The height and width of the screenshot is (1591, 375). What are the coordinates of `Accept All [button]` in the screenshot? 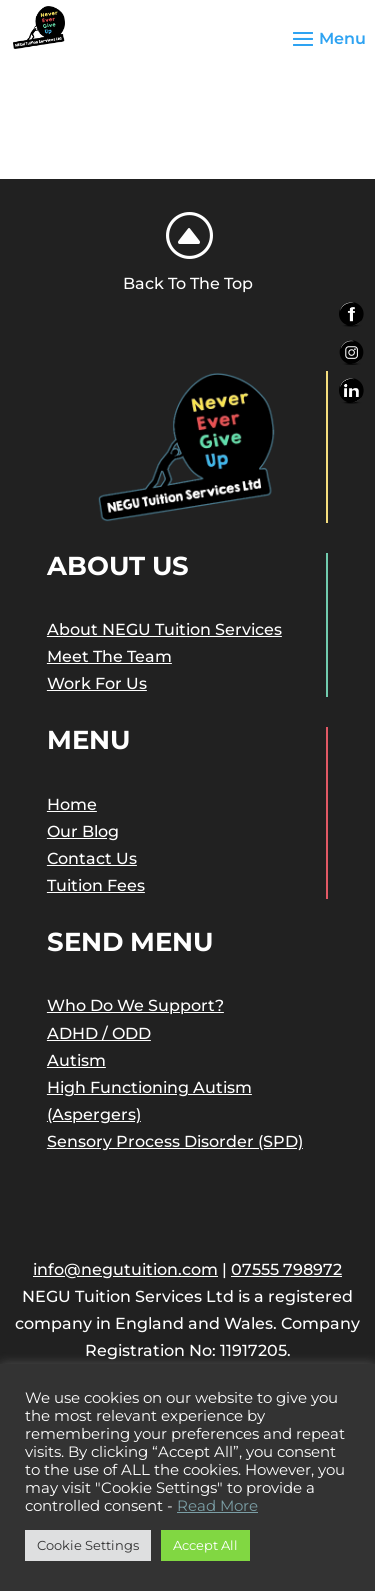 It's located at (205, 1545).